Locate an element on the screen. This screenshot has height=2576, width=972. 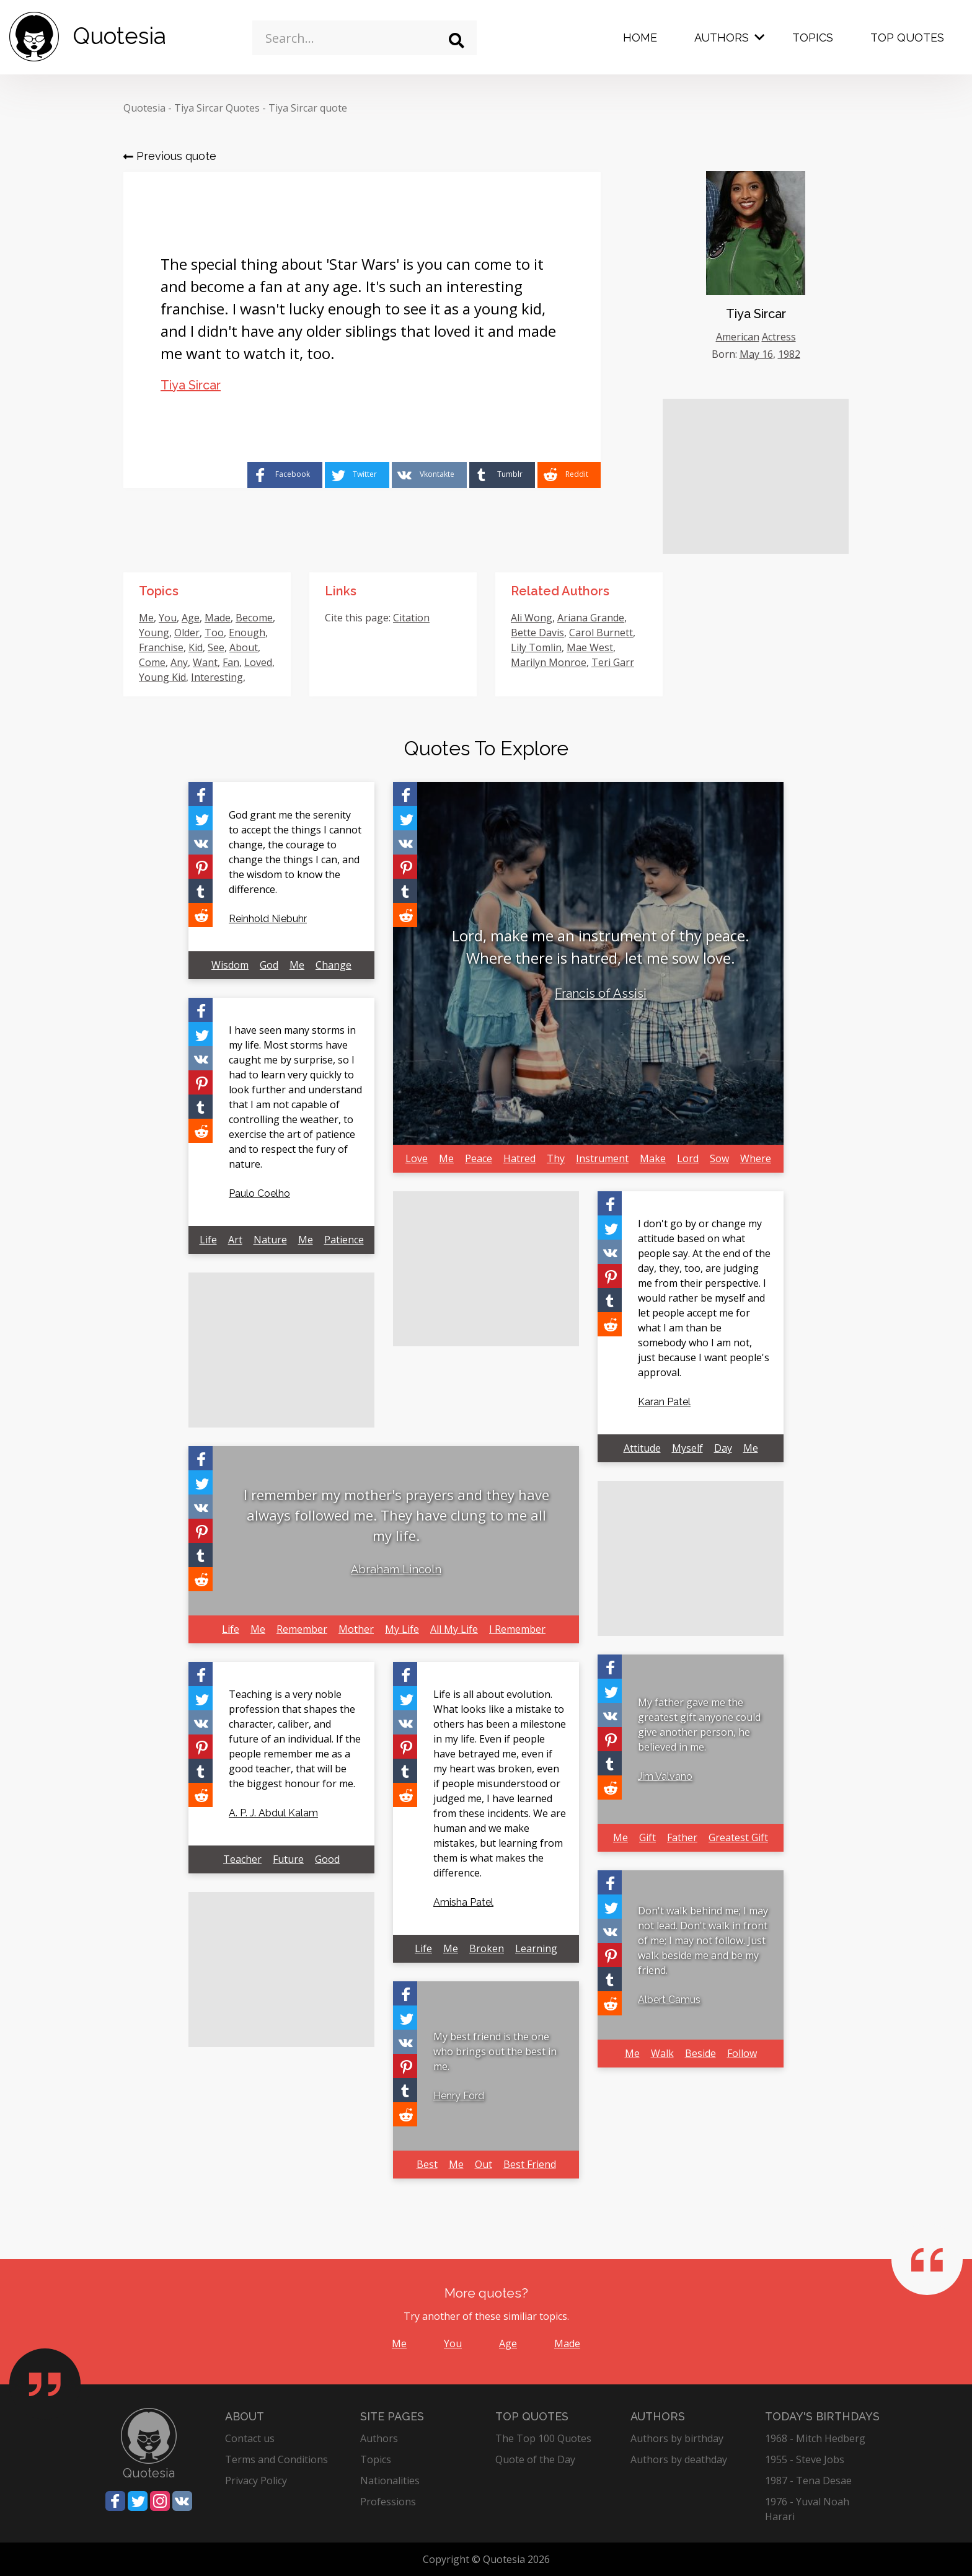
Remember is located at coordinates (301, 1629).